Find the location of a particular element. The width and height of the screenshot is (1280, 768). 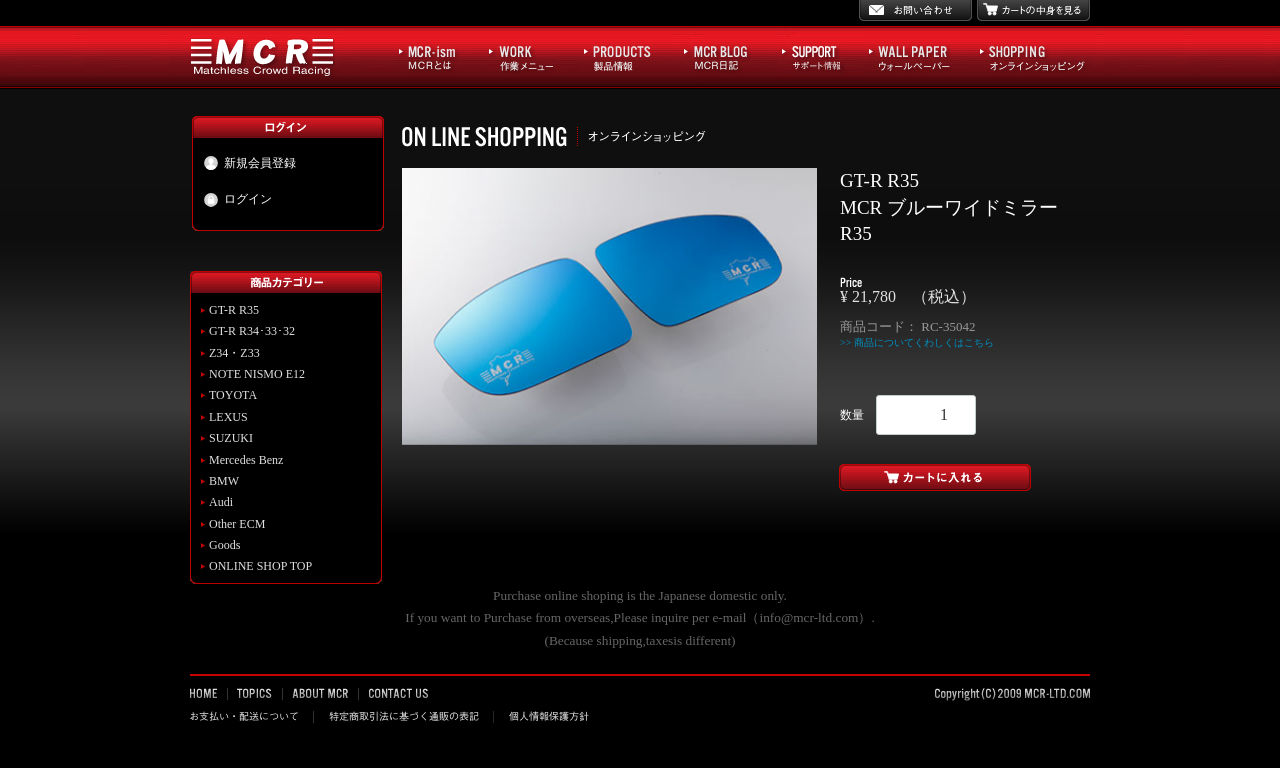

SHOPPING オンラインショッピング is located at coordinates (1032, 56).